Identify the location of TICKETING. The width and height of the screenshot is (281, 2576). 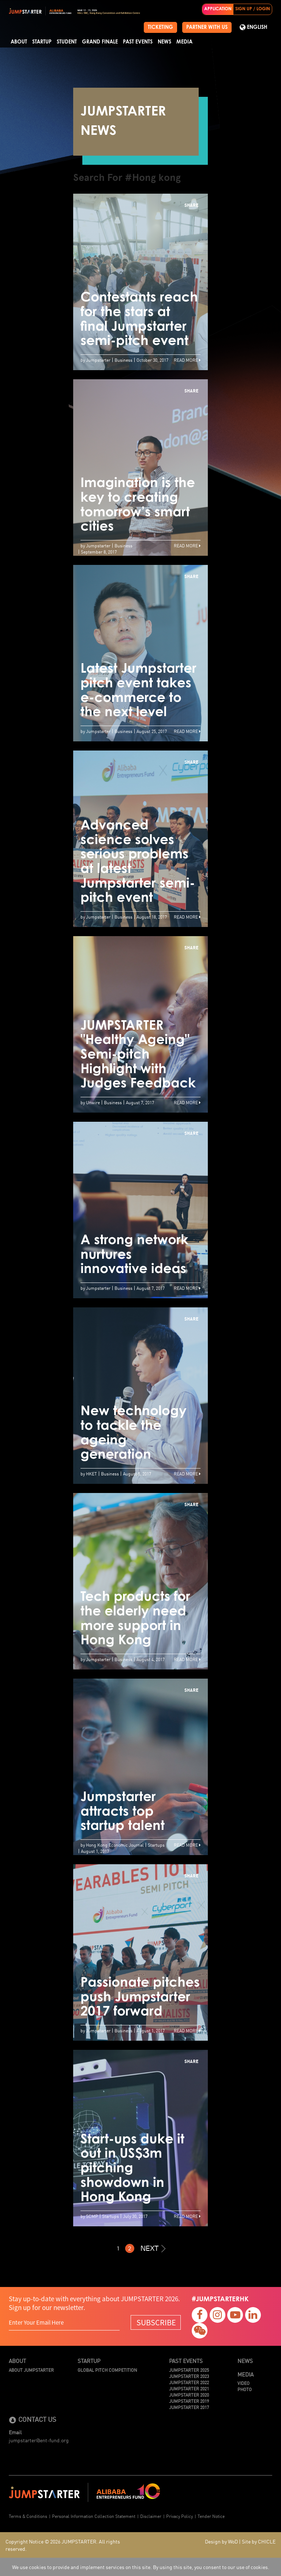
(160, 27).